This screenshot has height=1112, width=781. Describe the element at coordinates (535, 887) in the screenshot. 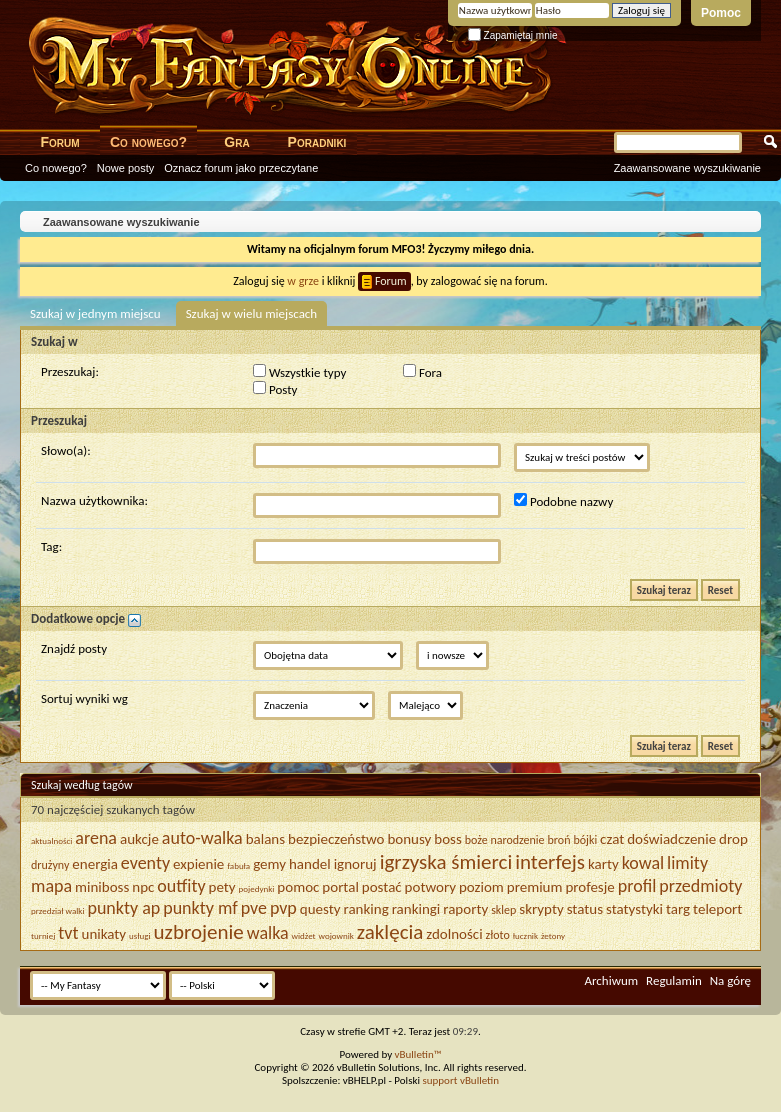

I see `premium` at that location.